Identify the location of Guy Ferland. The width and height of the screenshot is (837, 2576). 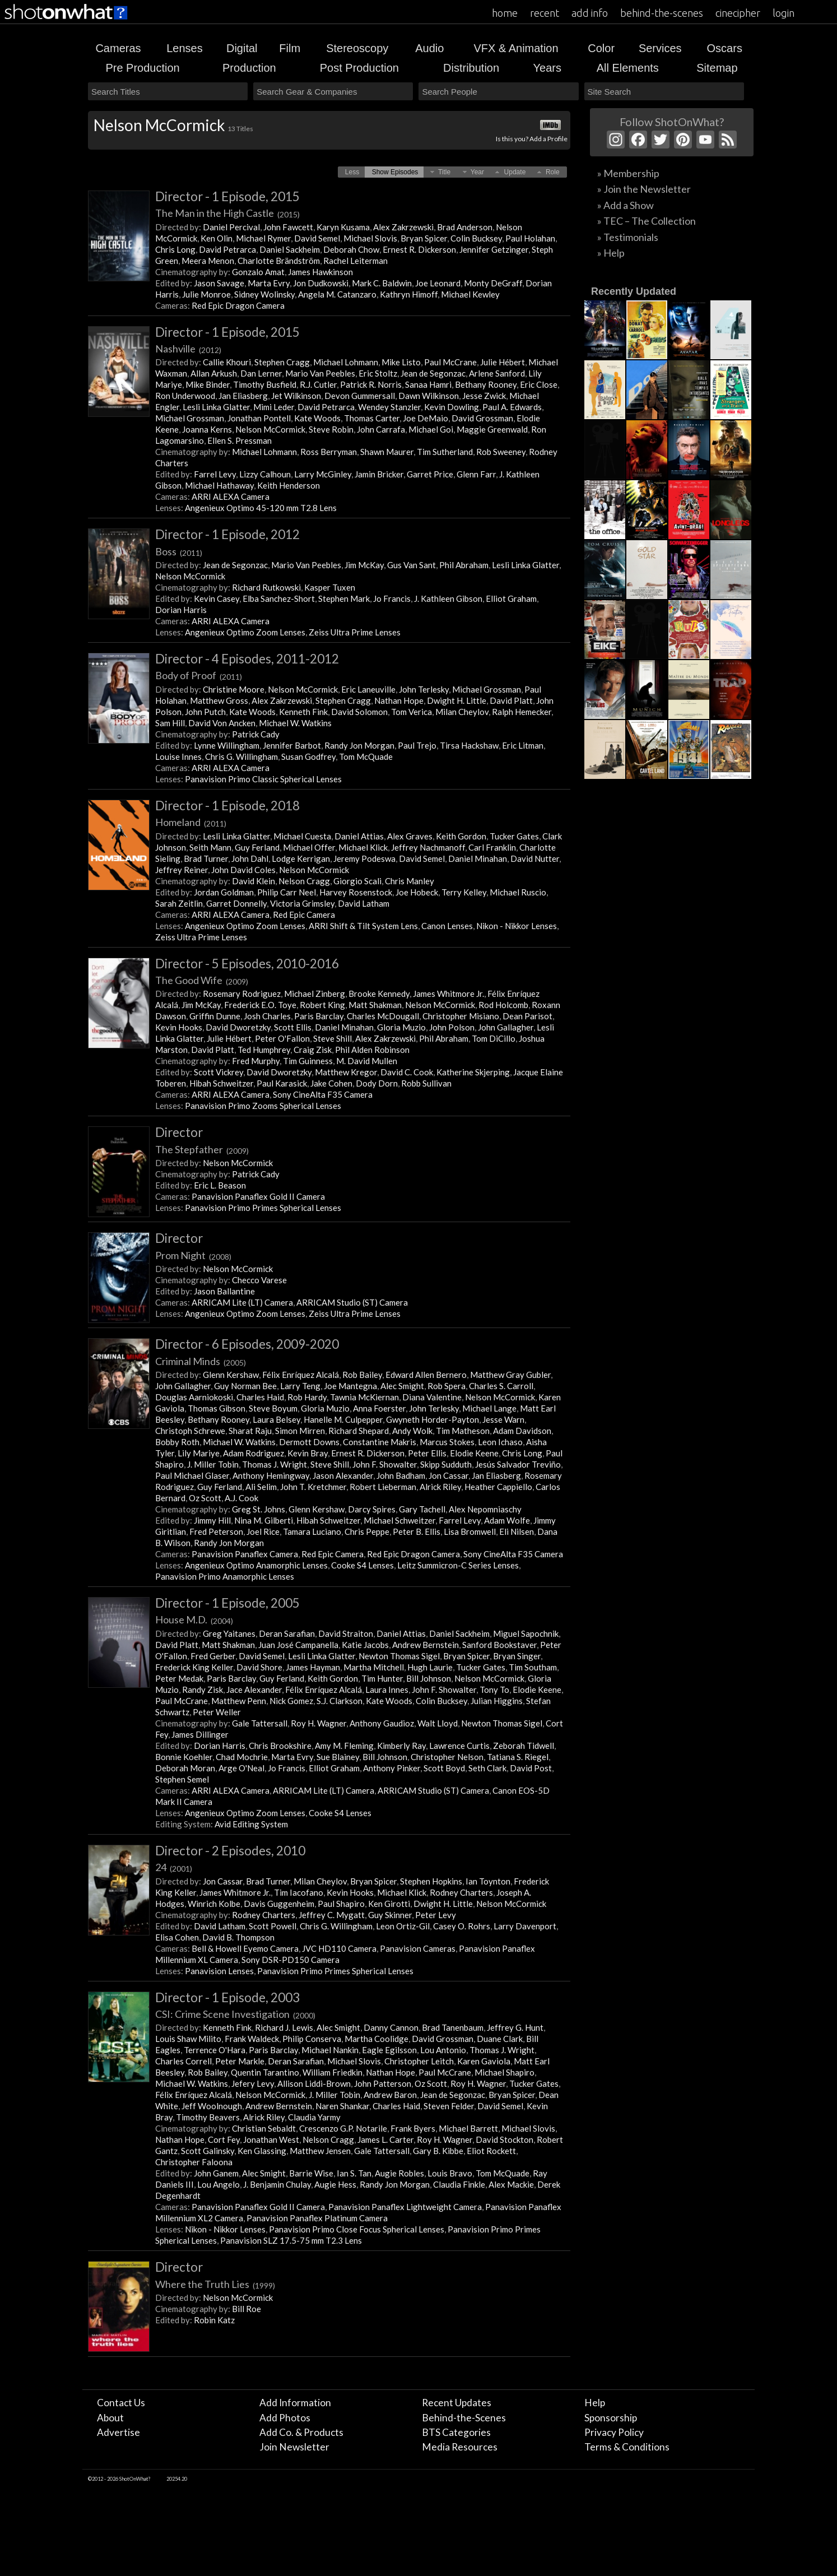
(257, 847).